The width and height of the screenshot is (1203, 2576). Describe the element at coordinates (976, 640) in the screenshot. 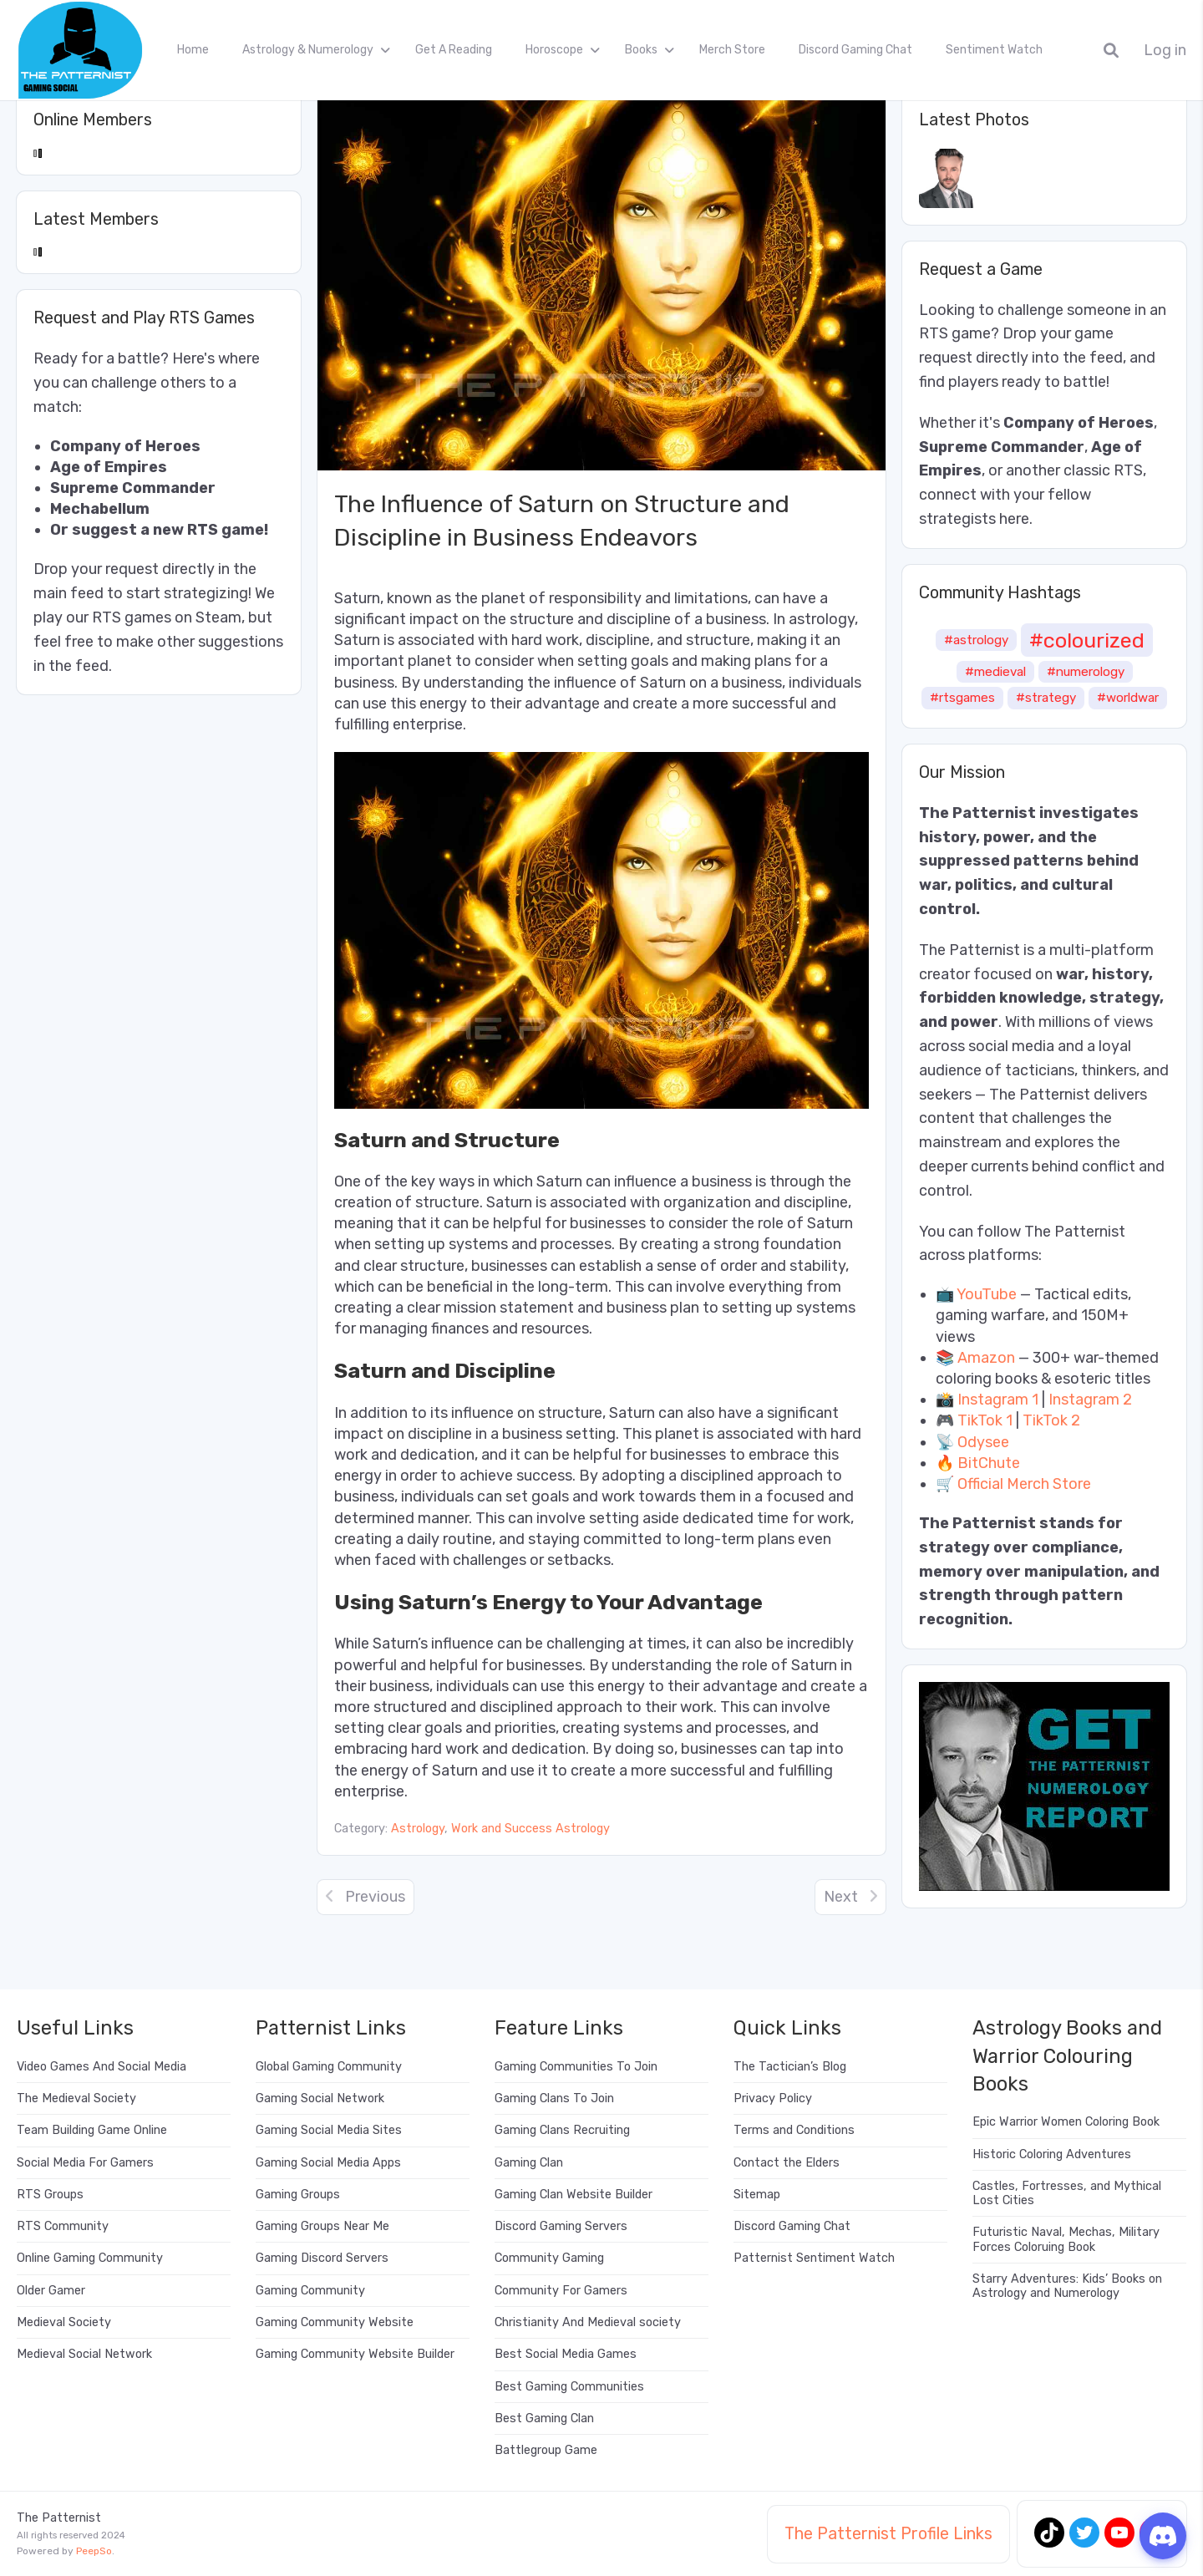

I see `#astrology` at that location.